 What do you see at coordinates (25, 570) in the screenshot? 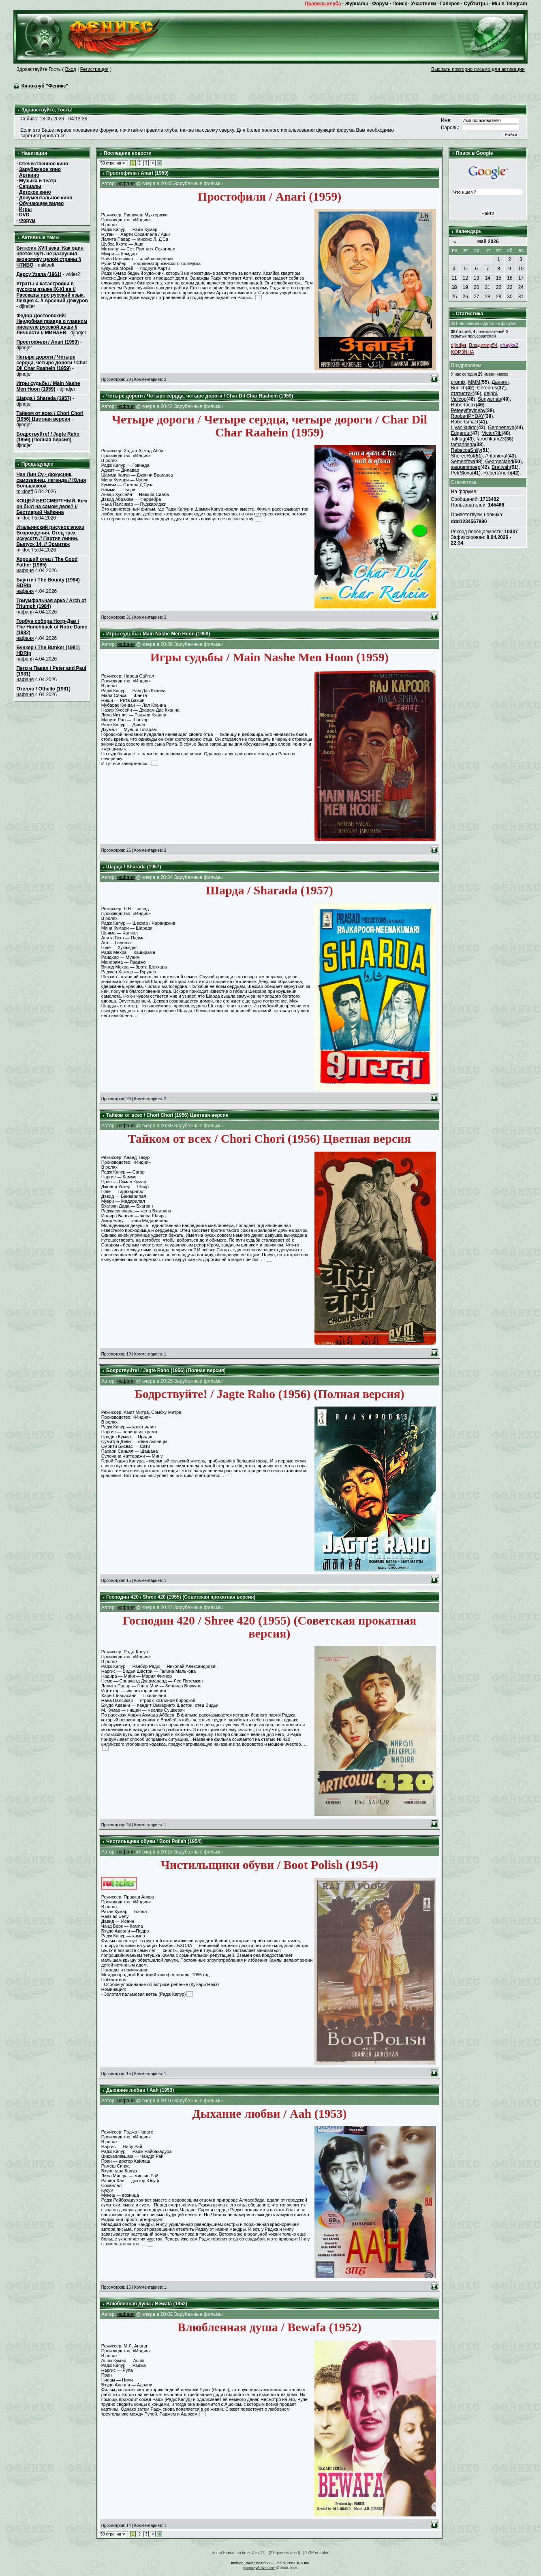
I see `нафаня` at bounding box center [25, 570].